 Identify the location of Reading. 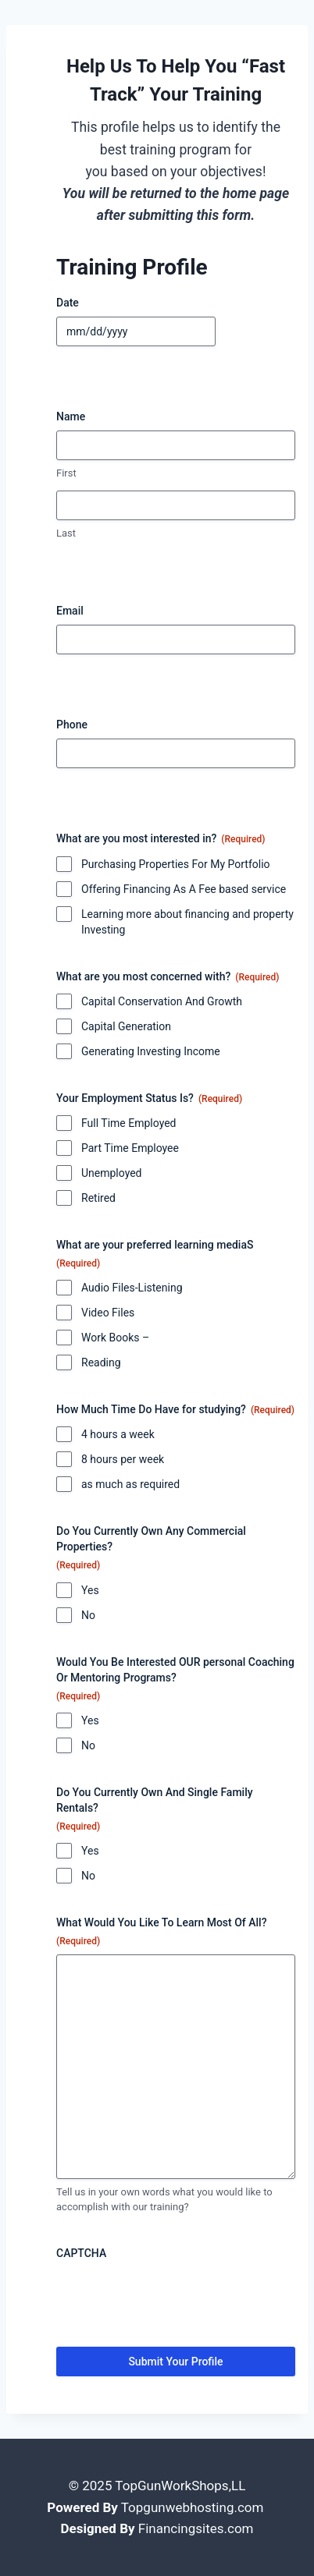
(101, 1362).